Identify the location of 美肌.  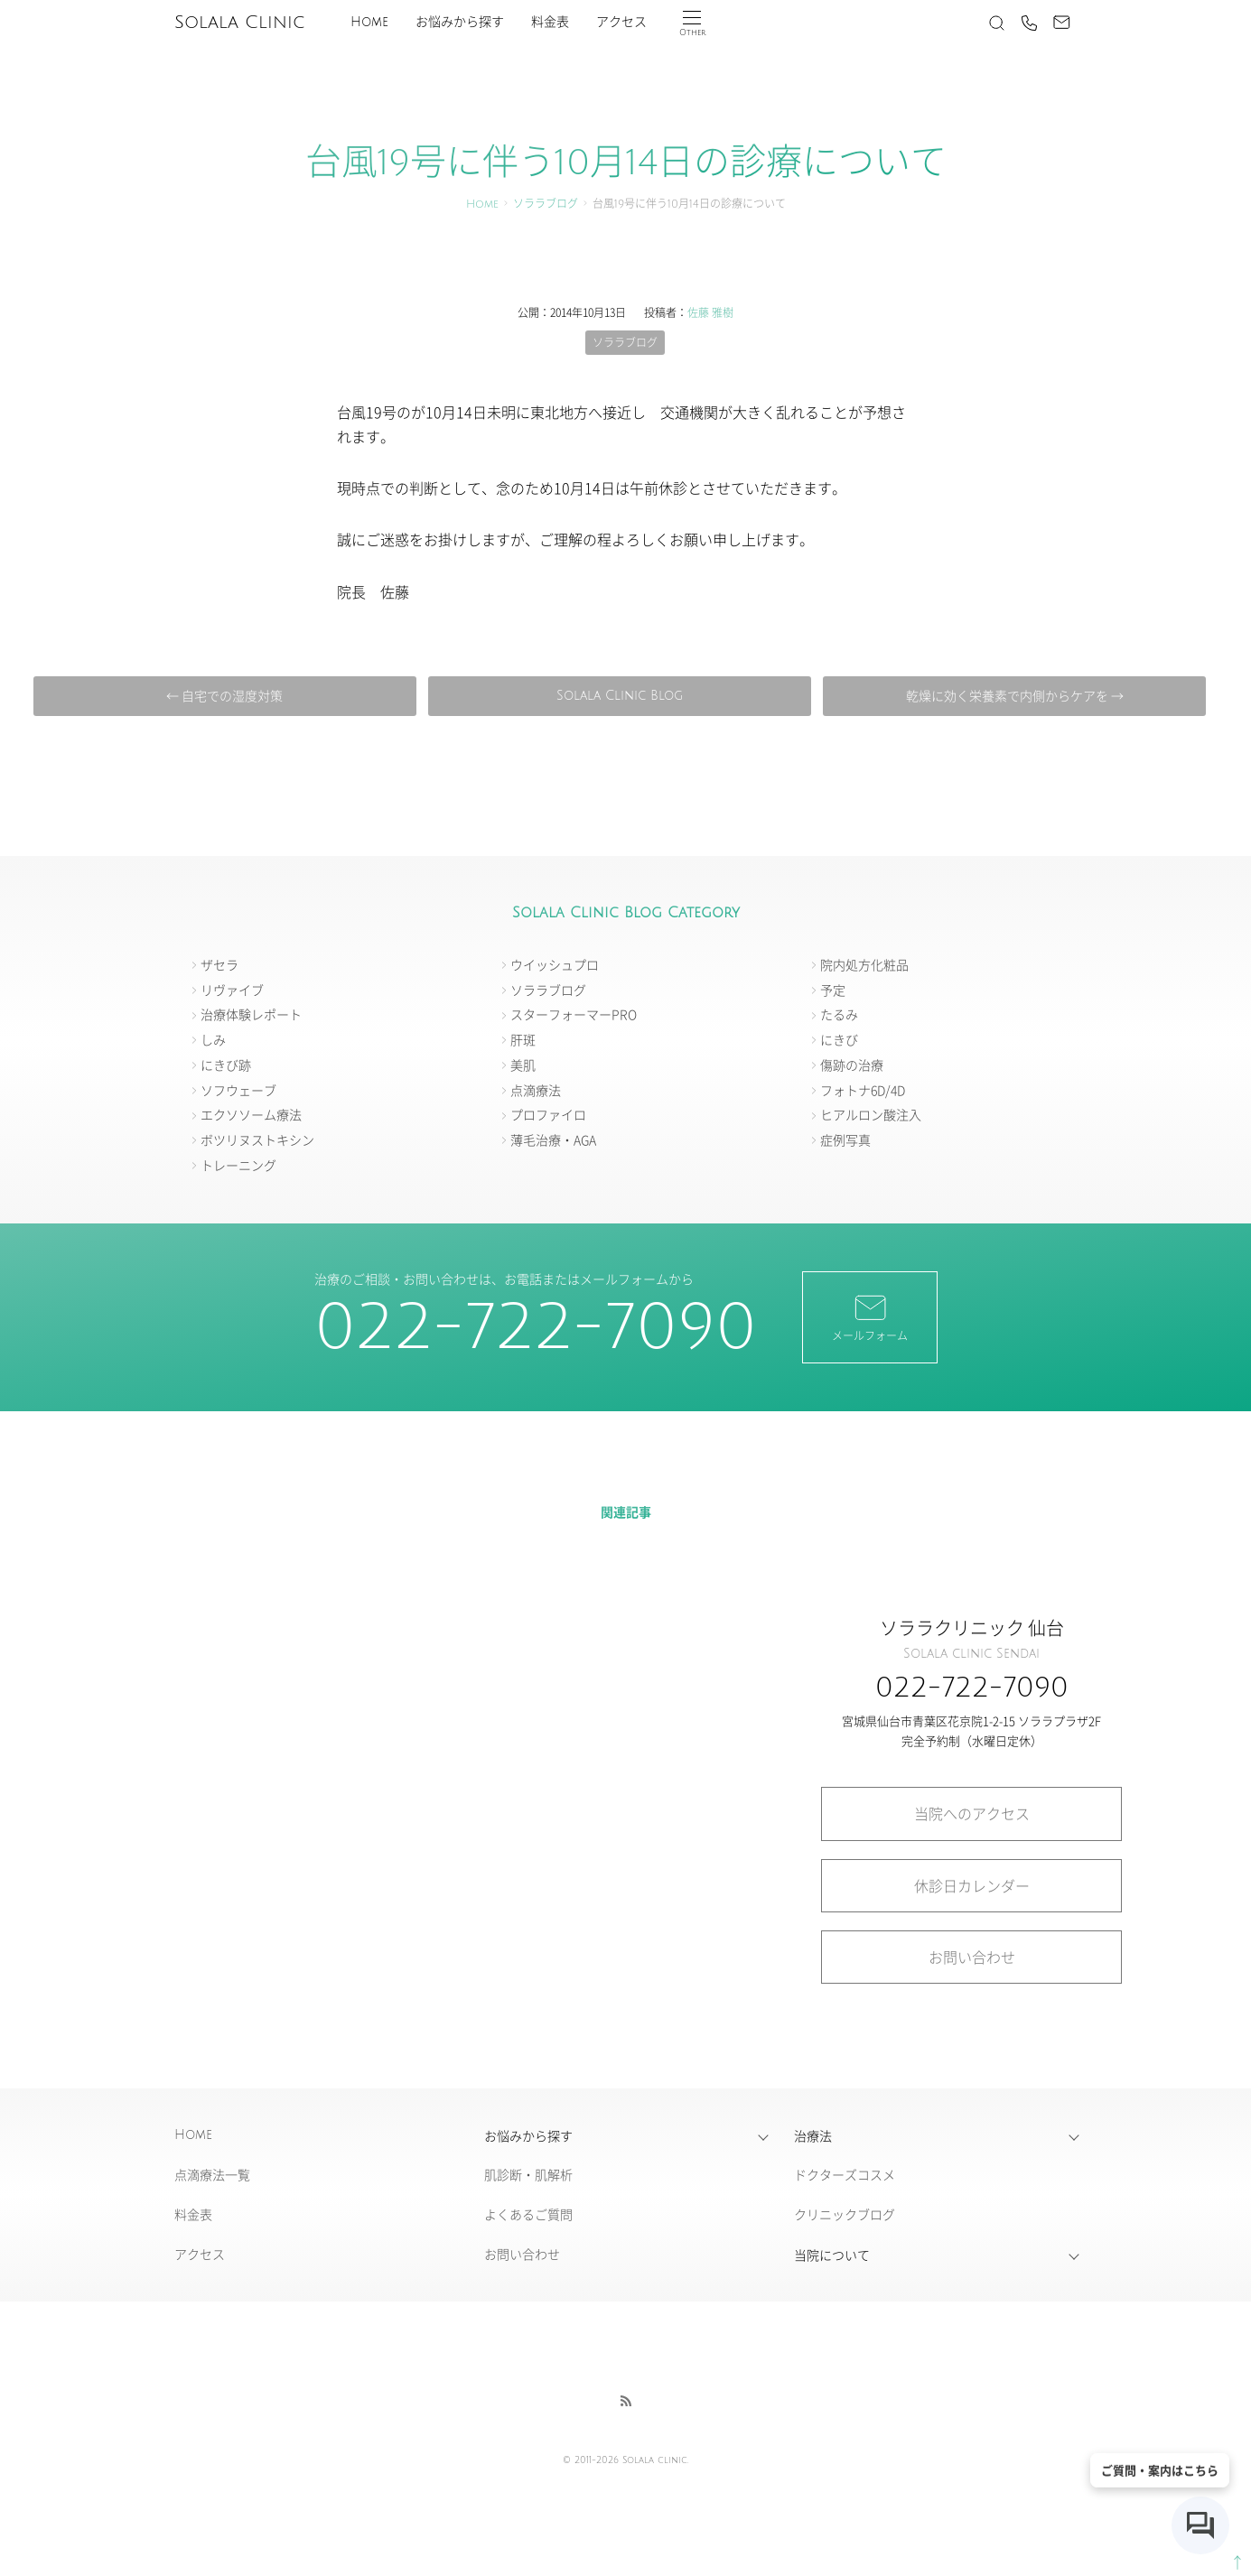
(523, 1065).